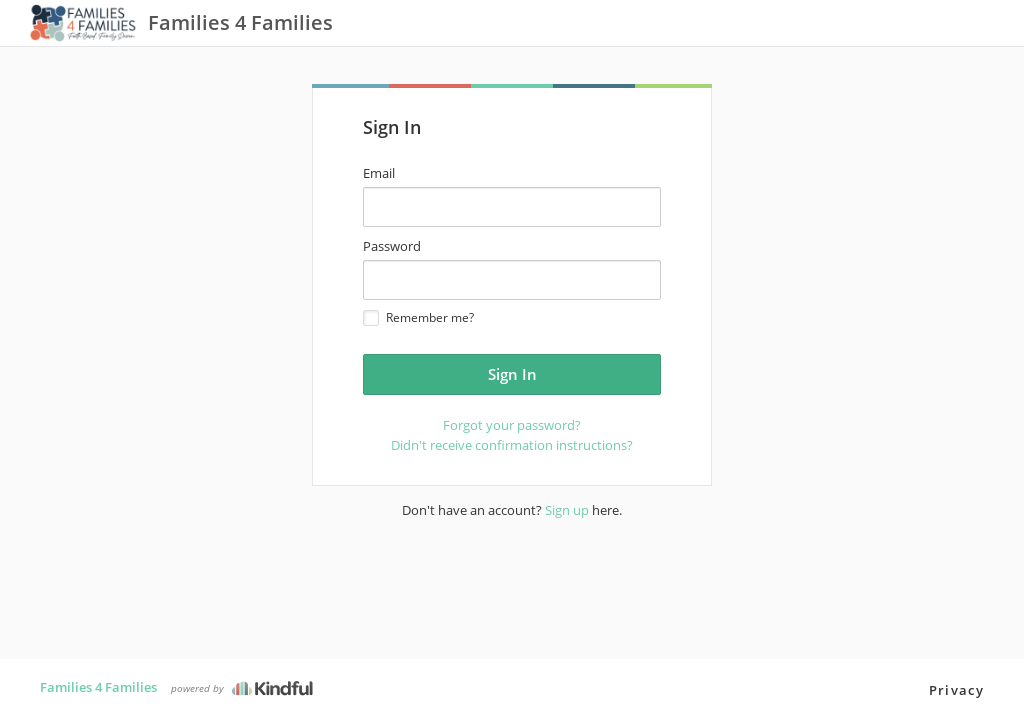 The width and height of the screenshot is (1024, 720). I want to click on Families 4 Families, so click(98, 687).